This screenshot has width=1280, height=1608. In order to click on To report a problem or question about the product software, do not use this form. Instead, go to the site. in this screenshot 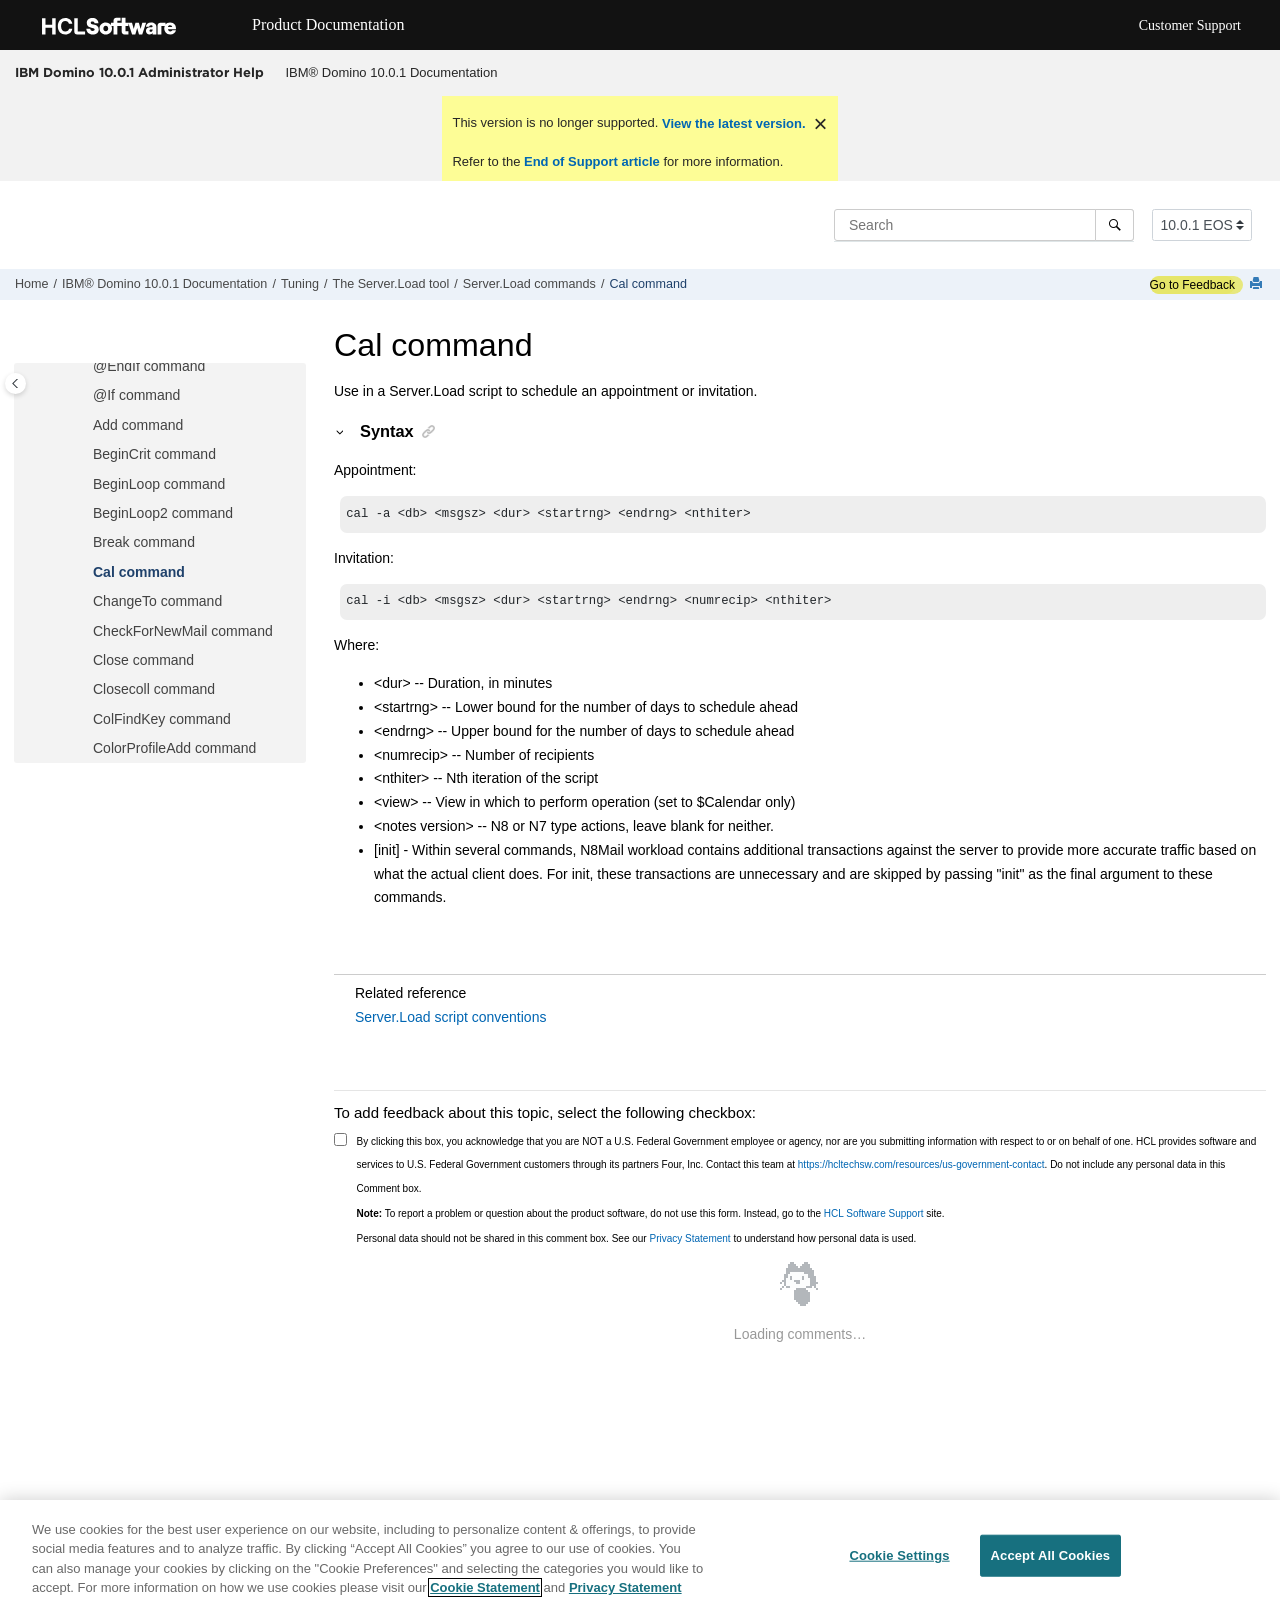, I will do `click(651, 1213)`.